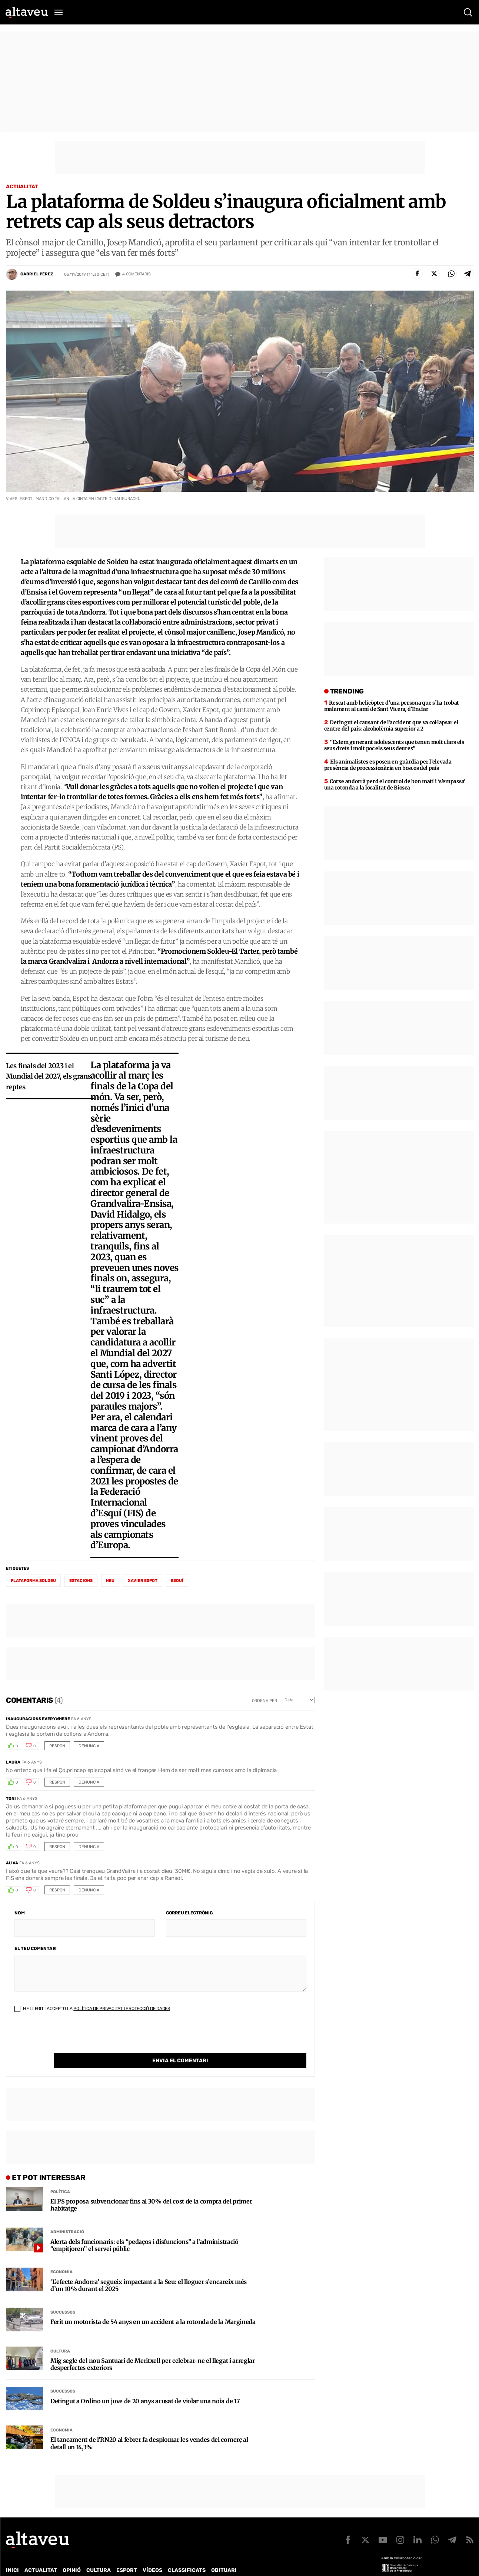 The height and width of the screenshot is (2576, 479). I want to click on Detingut a Ordino un jove de 20 anys acusat de violar una noia de 17, so click(145, 2386).